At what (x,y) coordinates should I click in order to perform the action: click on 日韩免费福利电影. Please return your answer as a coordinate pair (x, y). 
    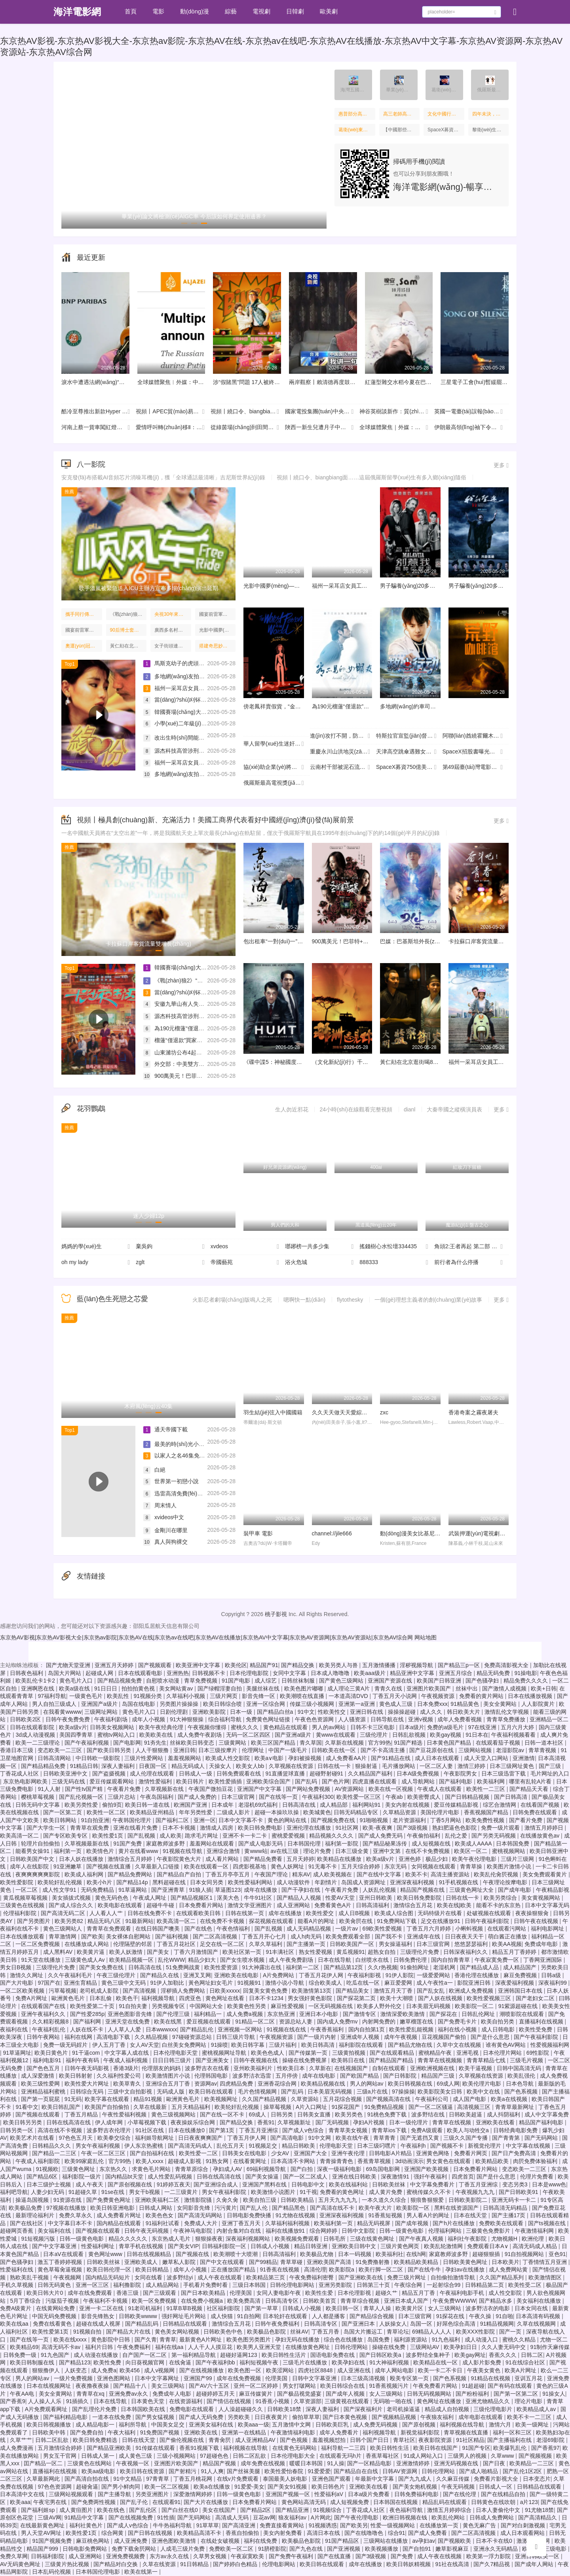
    Looking at the image, I should click on (417, 2494).